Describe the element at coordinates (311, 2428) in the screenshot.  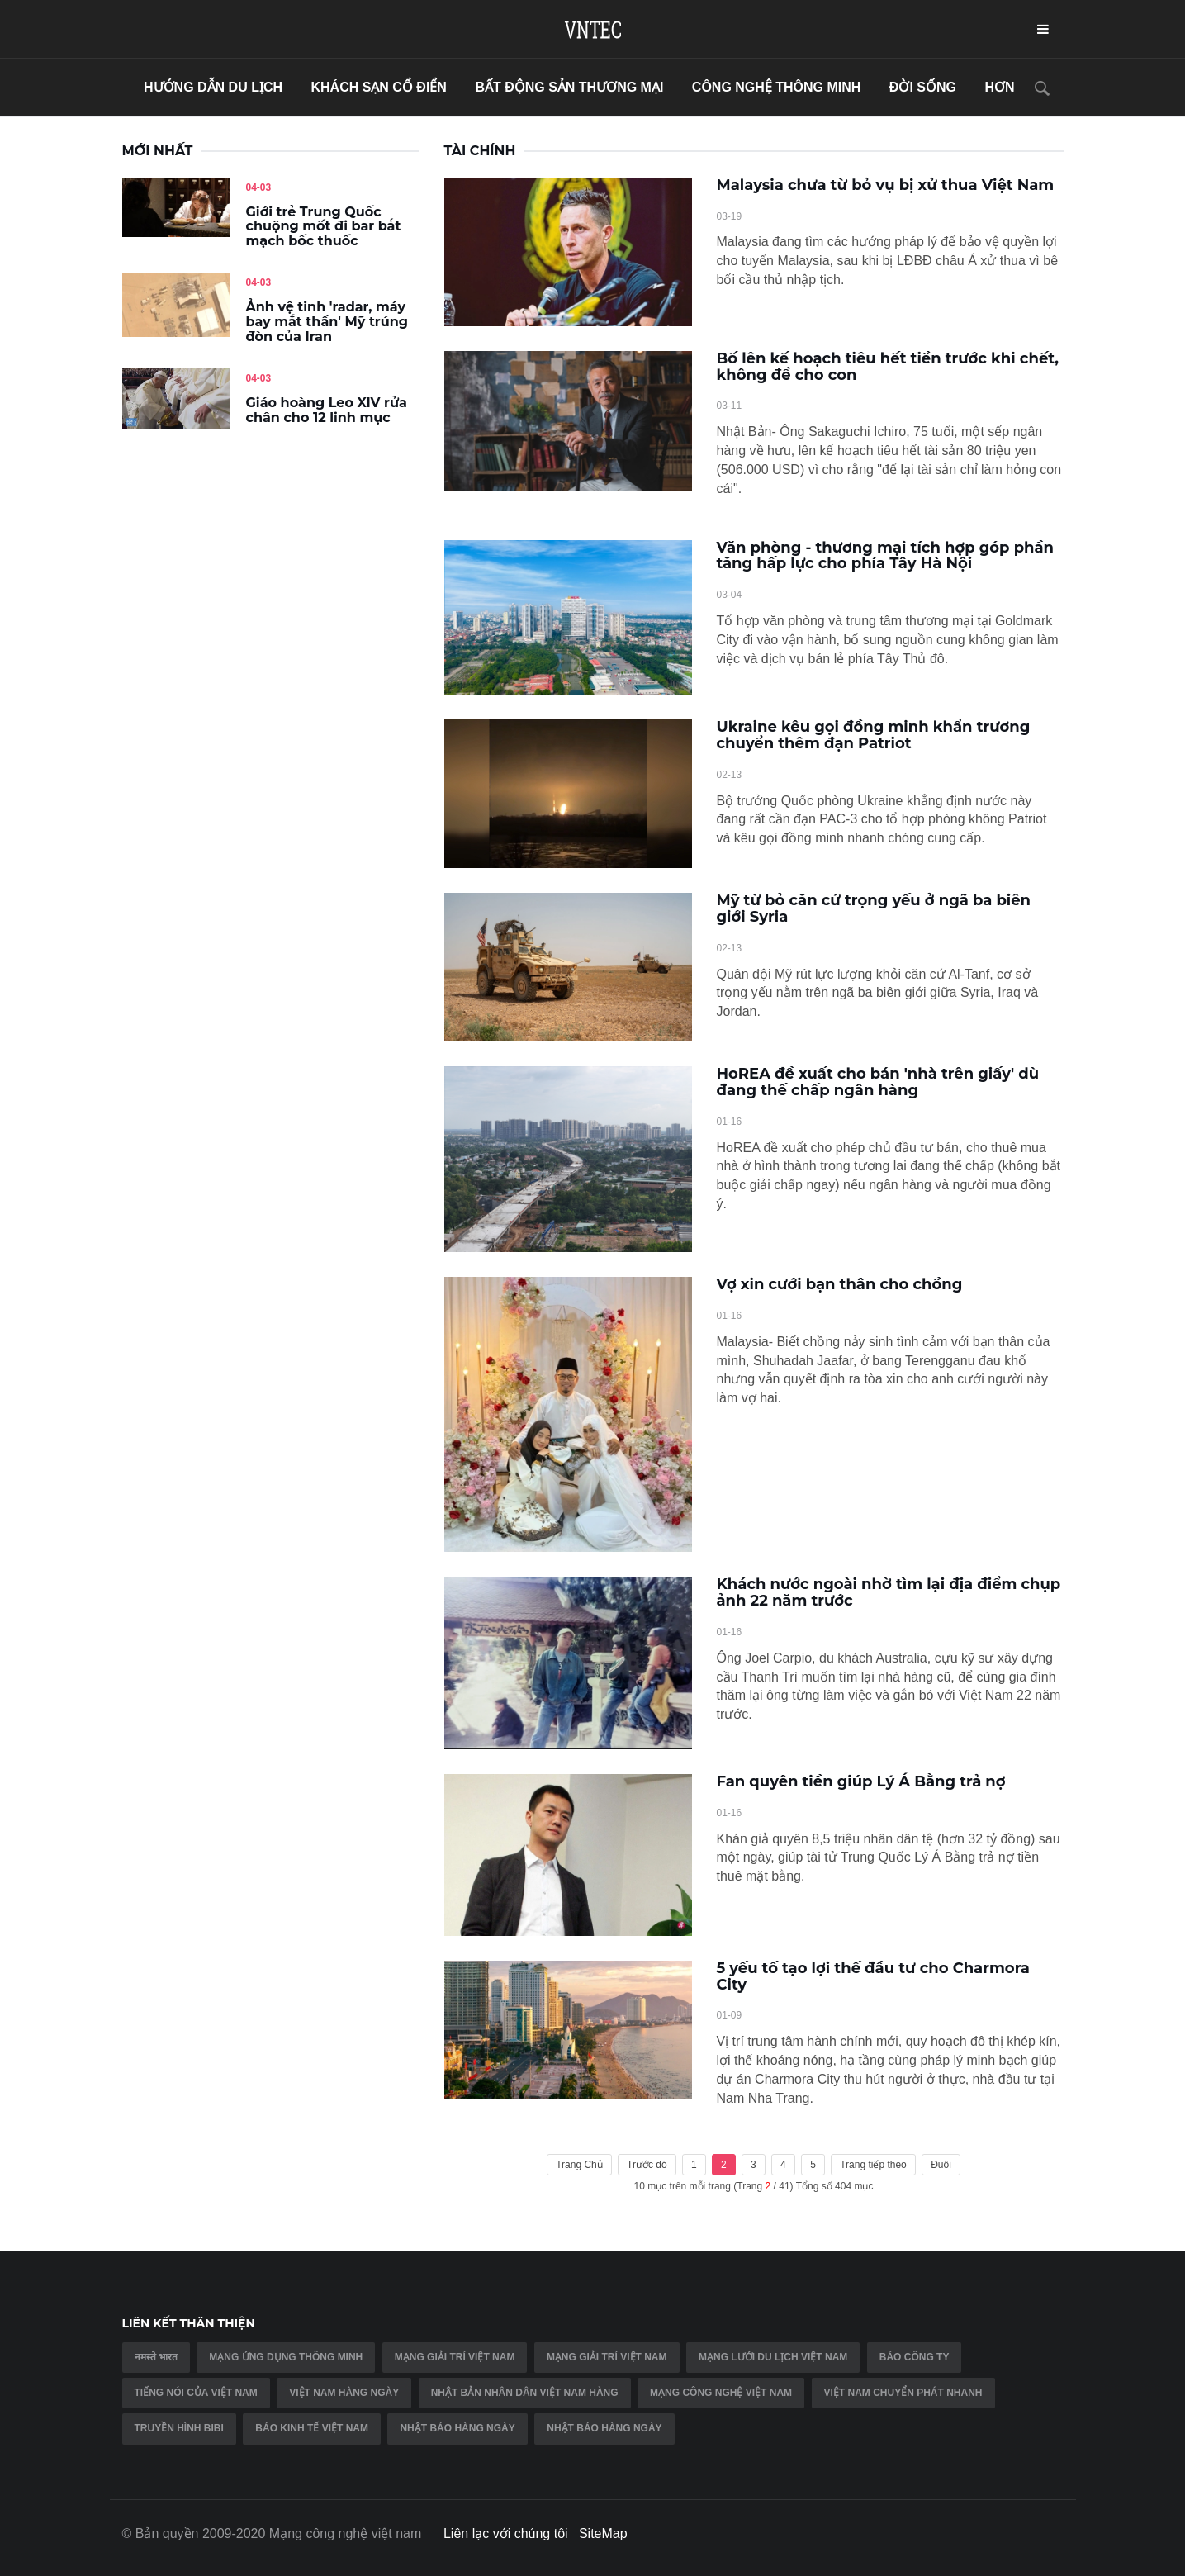
I see `Báo kinh tế việt nam` at that location.